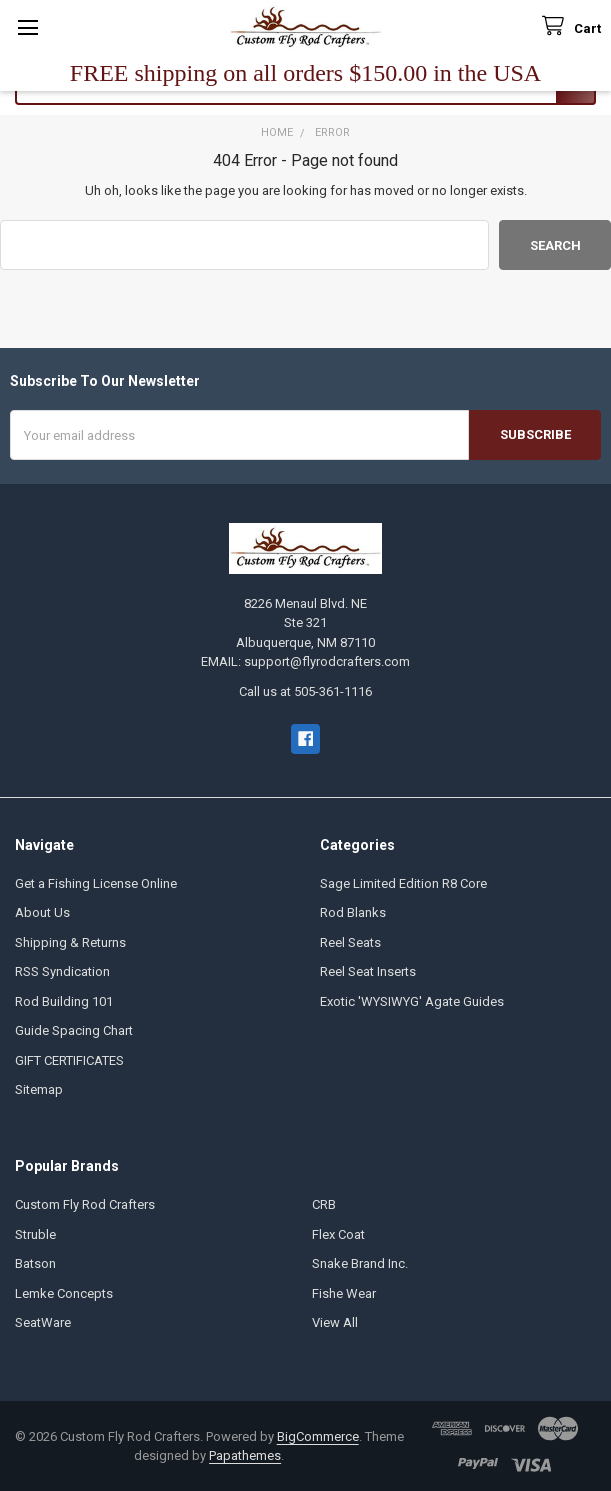  Describe the element at coordinates (64, 1293) in the screenshot. I see `Lemke Concepts` at that location.